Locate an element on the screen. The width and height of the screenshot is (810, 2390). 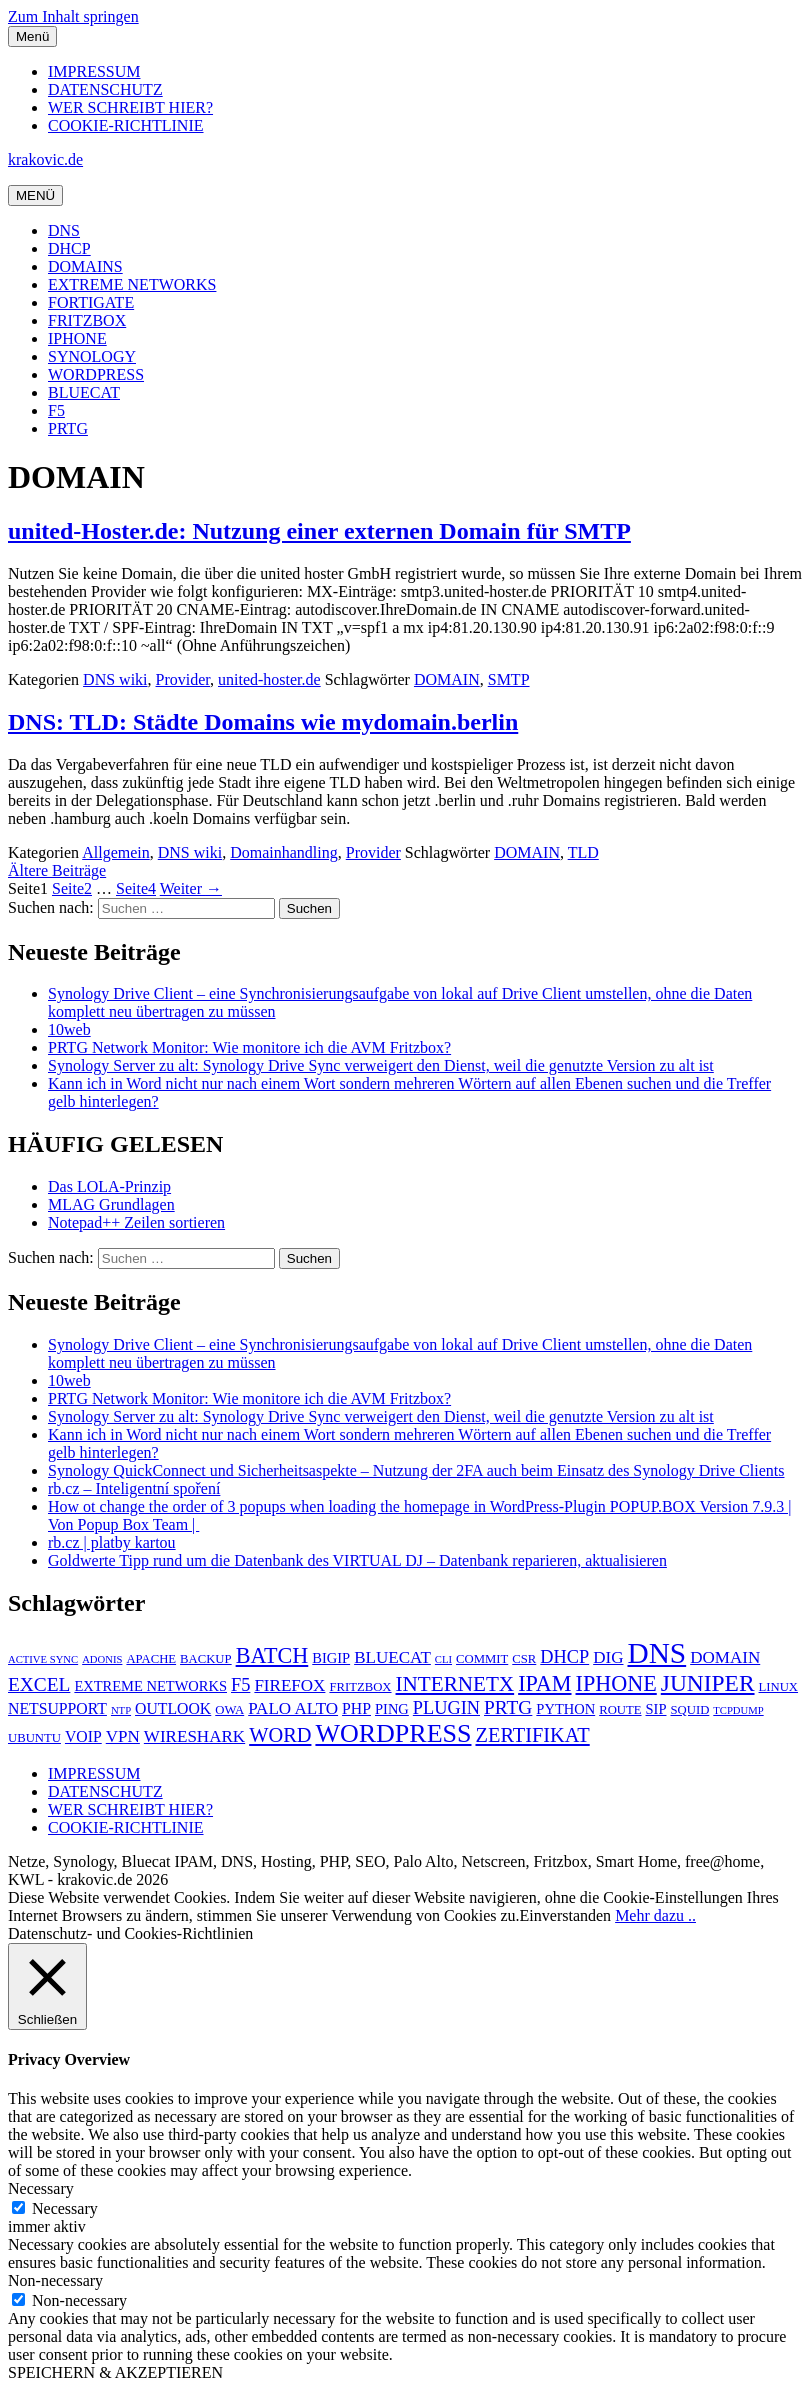
Weiter is located at coordinates (191, 888).